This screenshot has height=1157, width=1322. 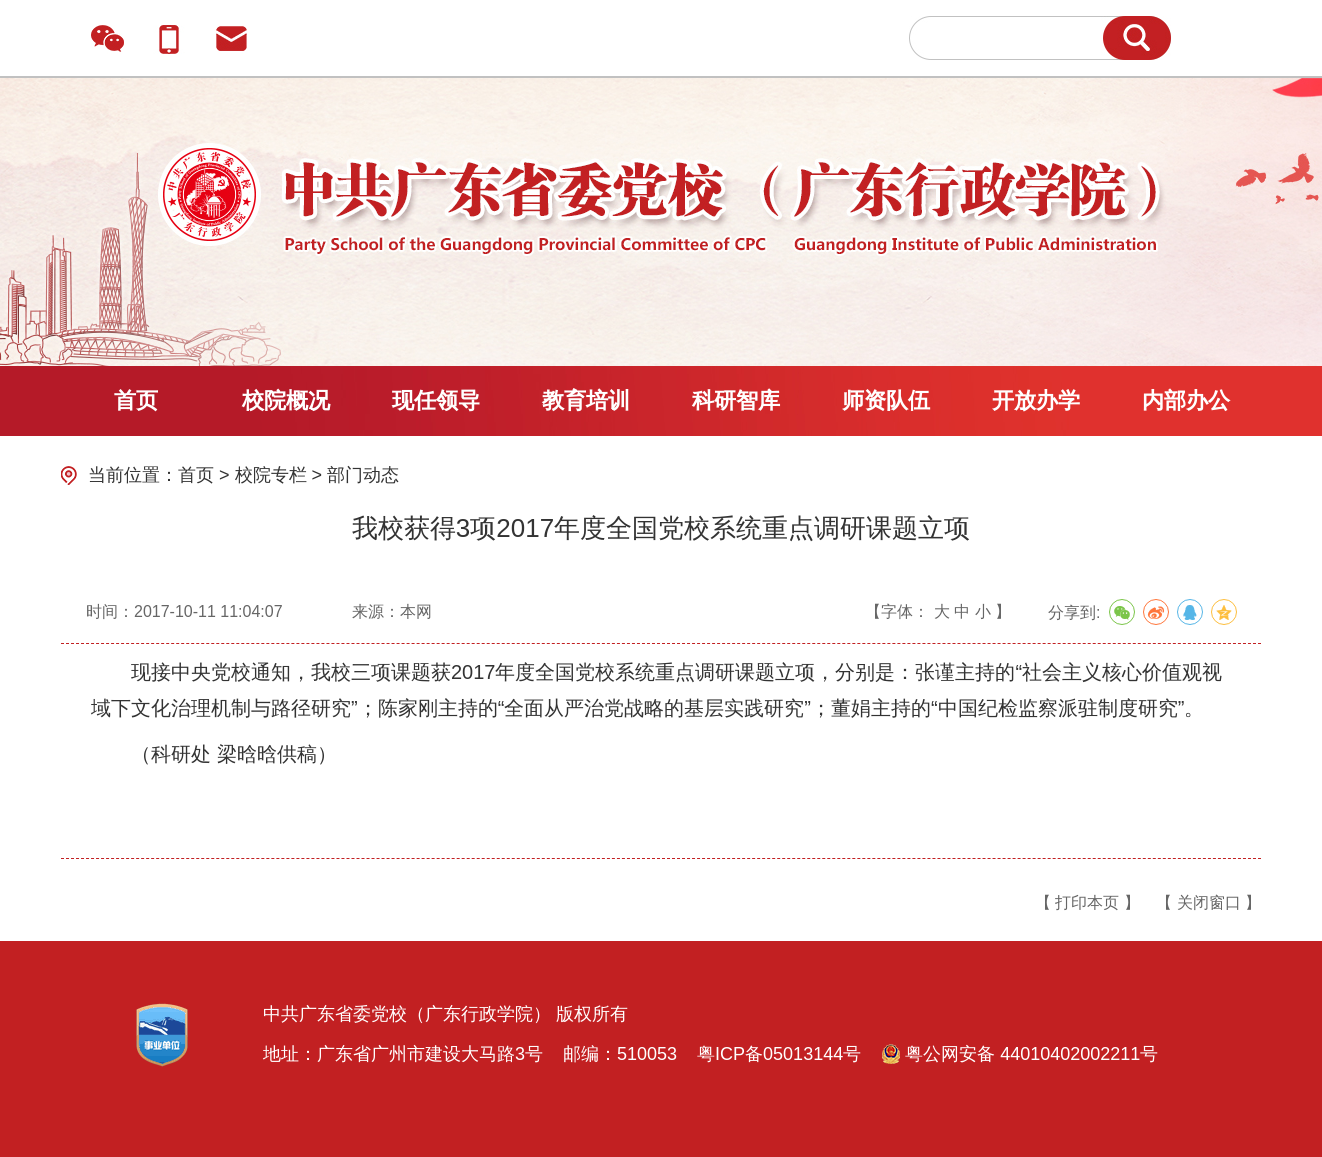 What do you see at coordinates (1186, 400) in the screenshot?
I see `内部办公` at bounding box center [1186, 400].